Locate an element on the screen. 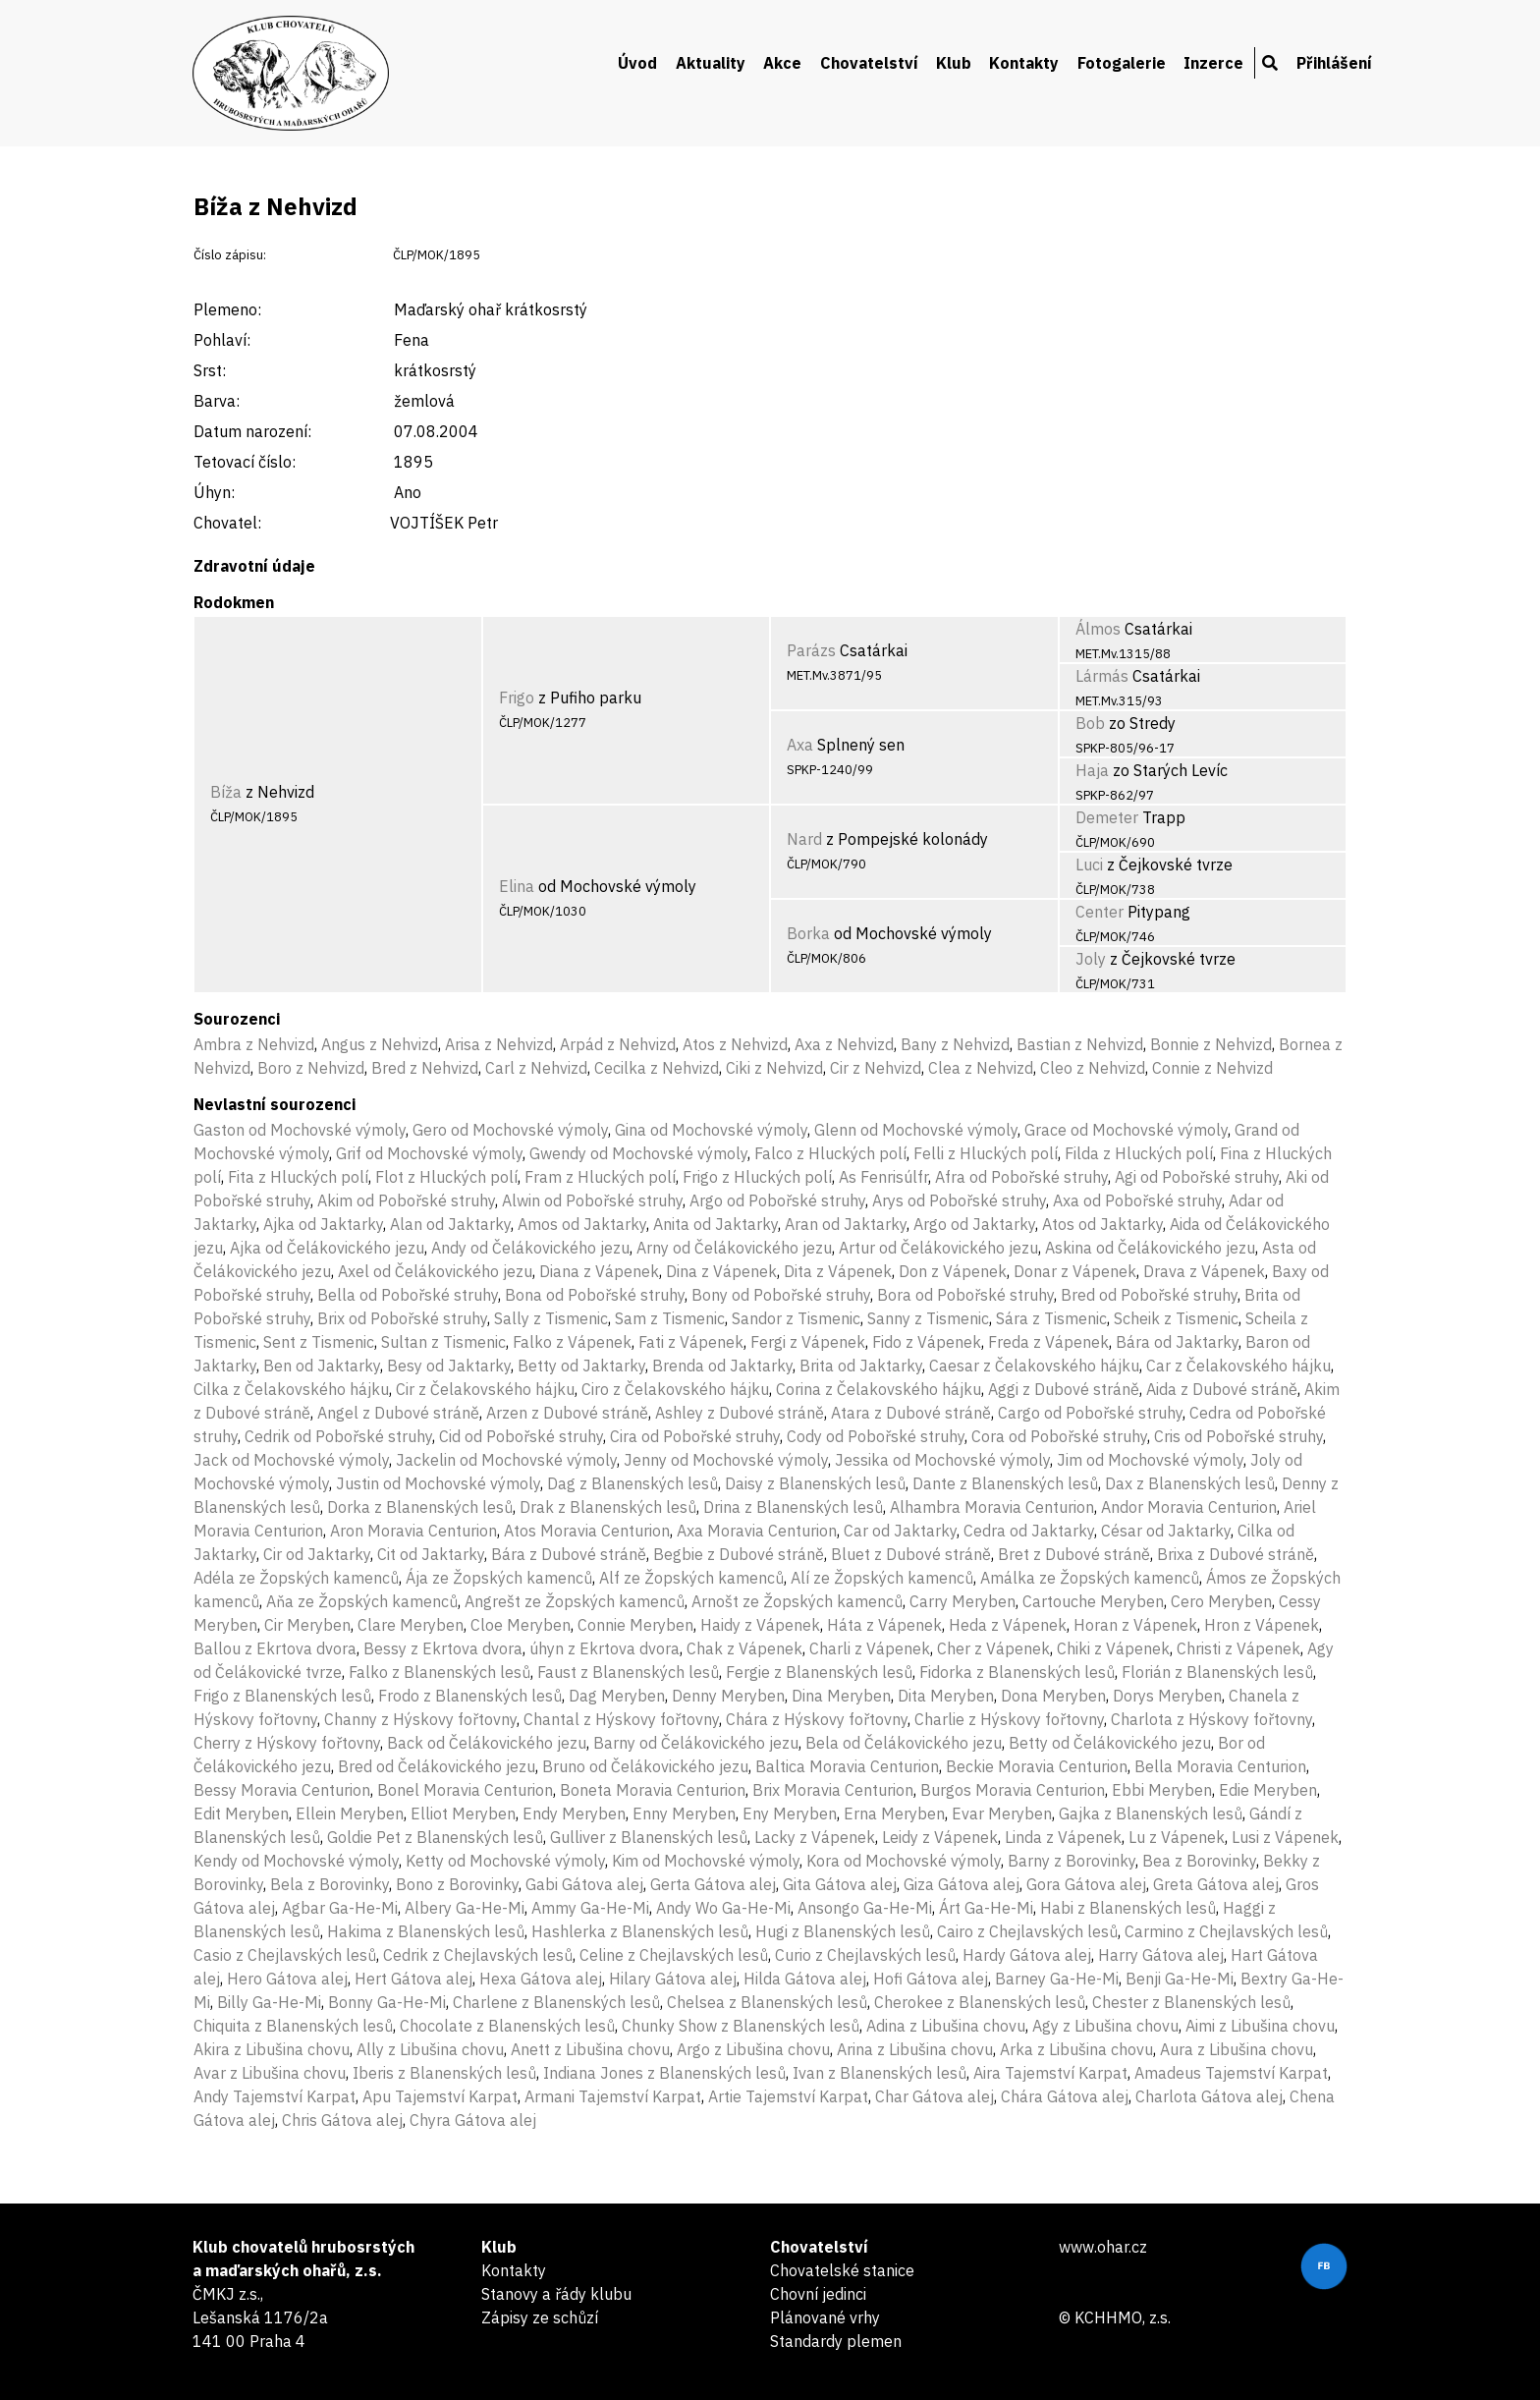  As Fenrisúlfr is located at coordinates (883, 1177).